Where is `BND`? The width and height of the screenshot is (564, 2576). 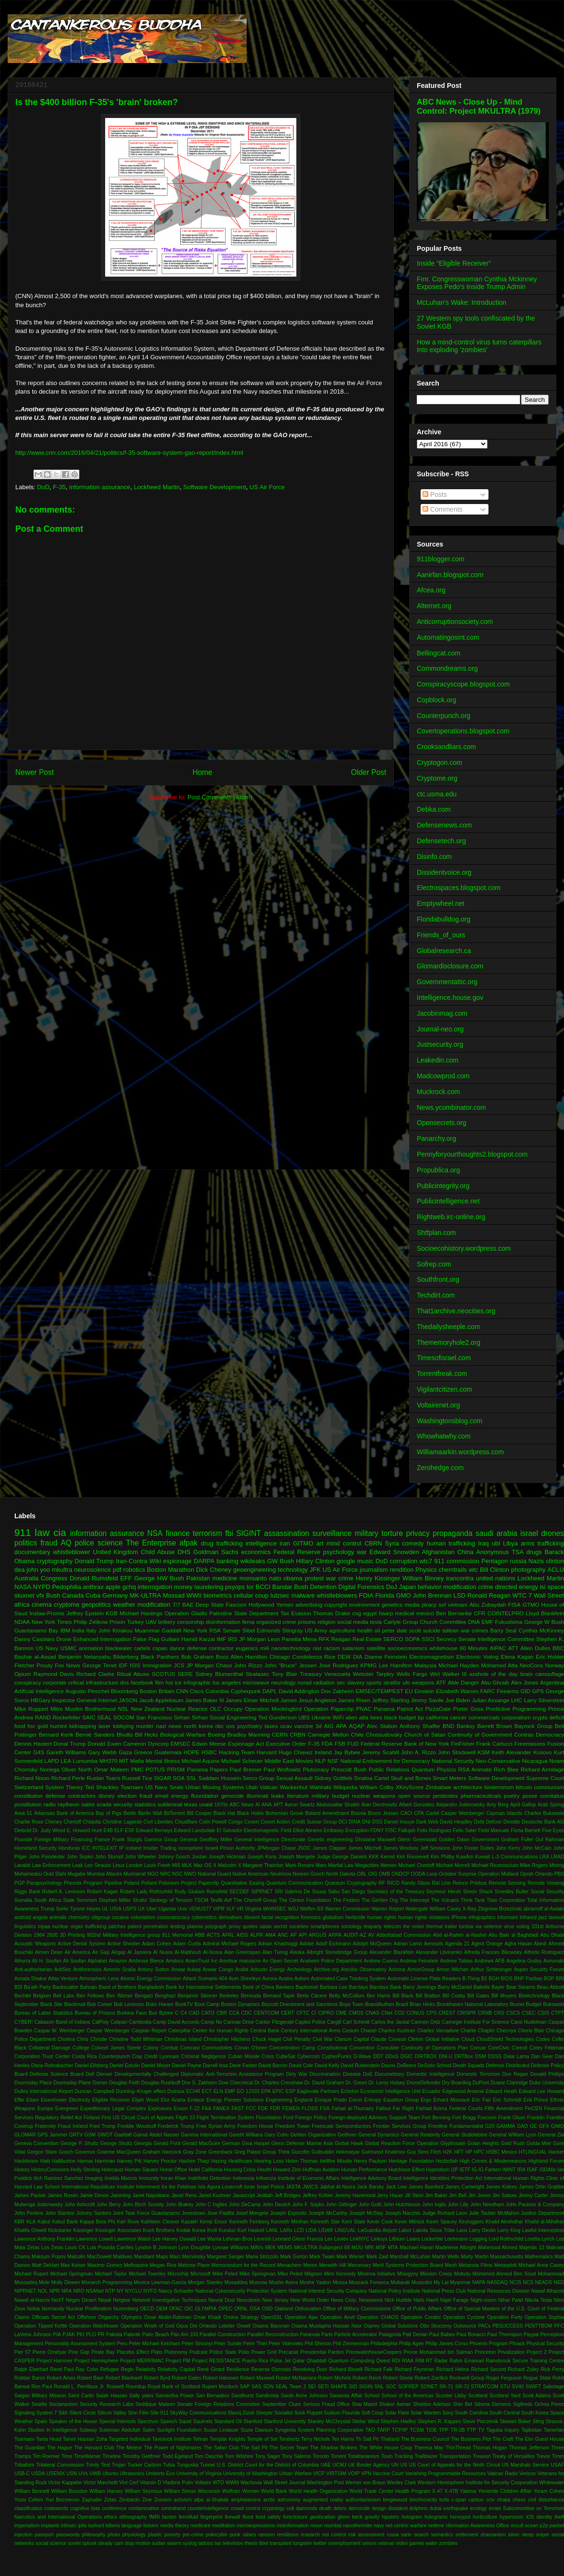
BND is located at coordinates (449, 1726).